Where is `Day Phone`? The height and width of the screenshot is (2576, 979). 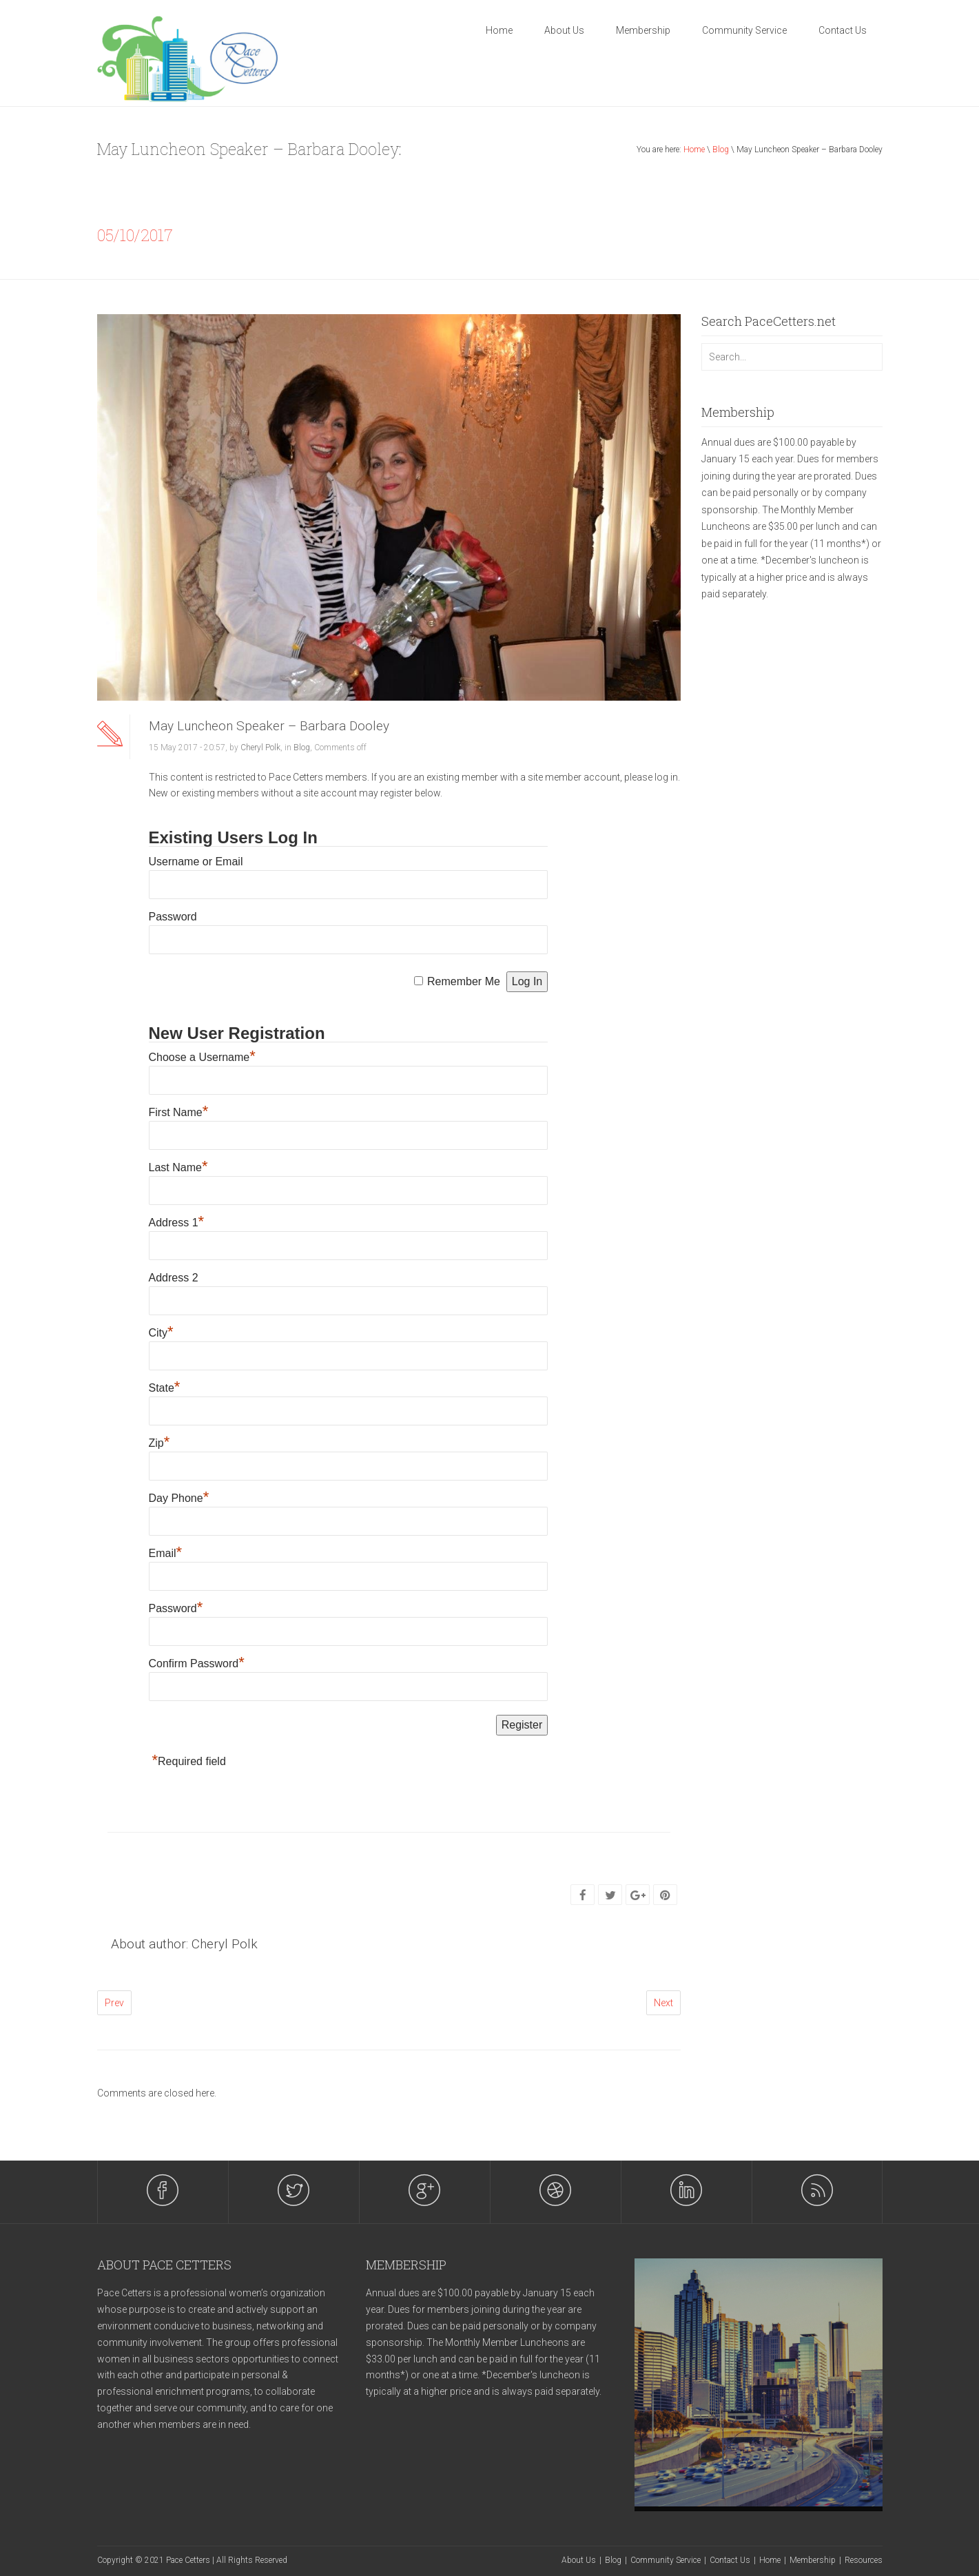
Day Phone is located at coordinates (179, 1498).